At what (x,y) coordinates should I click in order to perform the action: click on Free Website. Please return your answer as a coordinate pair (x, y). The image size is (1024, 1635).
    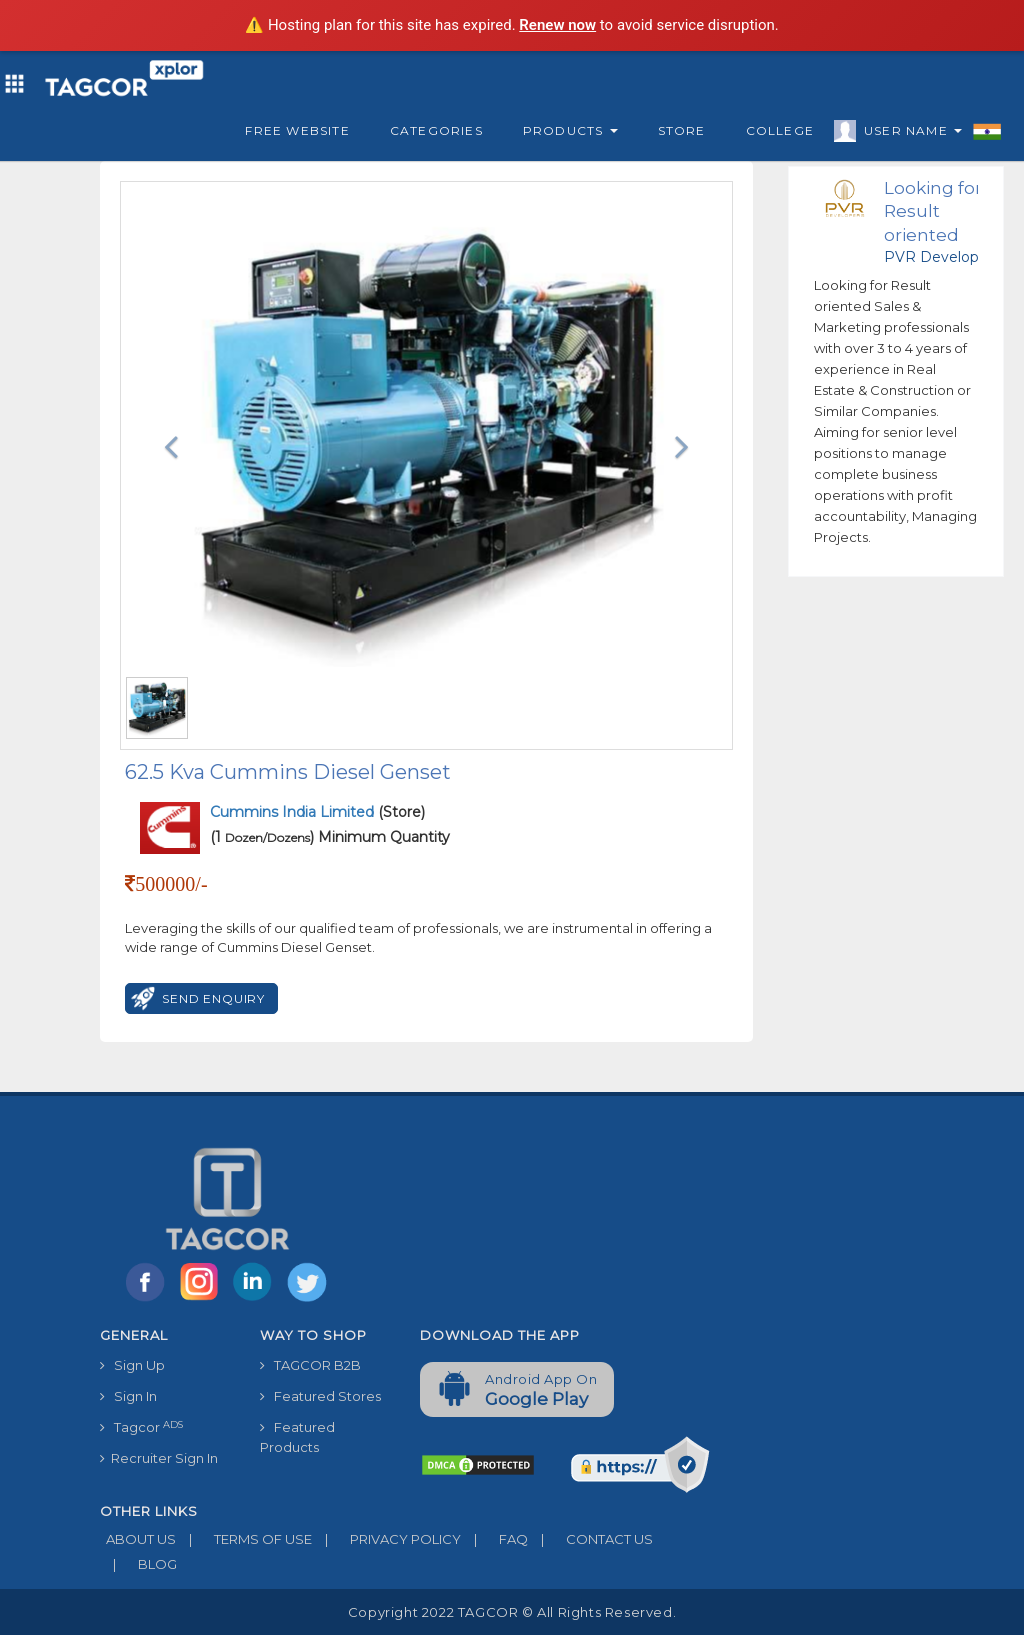
    Looking at the image, I should click on (297, 130).